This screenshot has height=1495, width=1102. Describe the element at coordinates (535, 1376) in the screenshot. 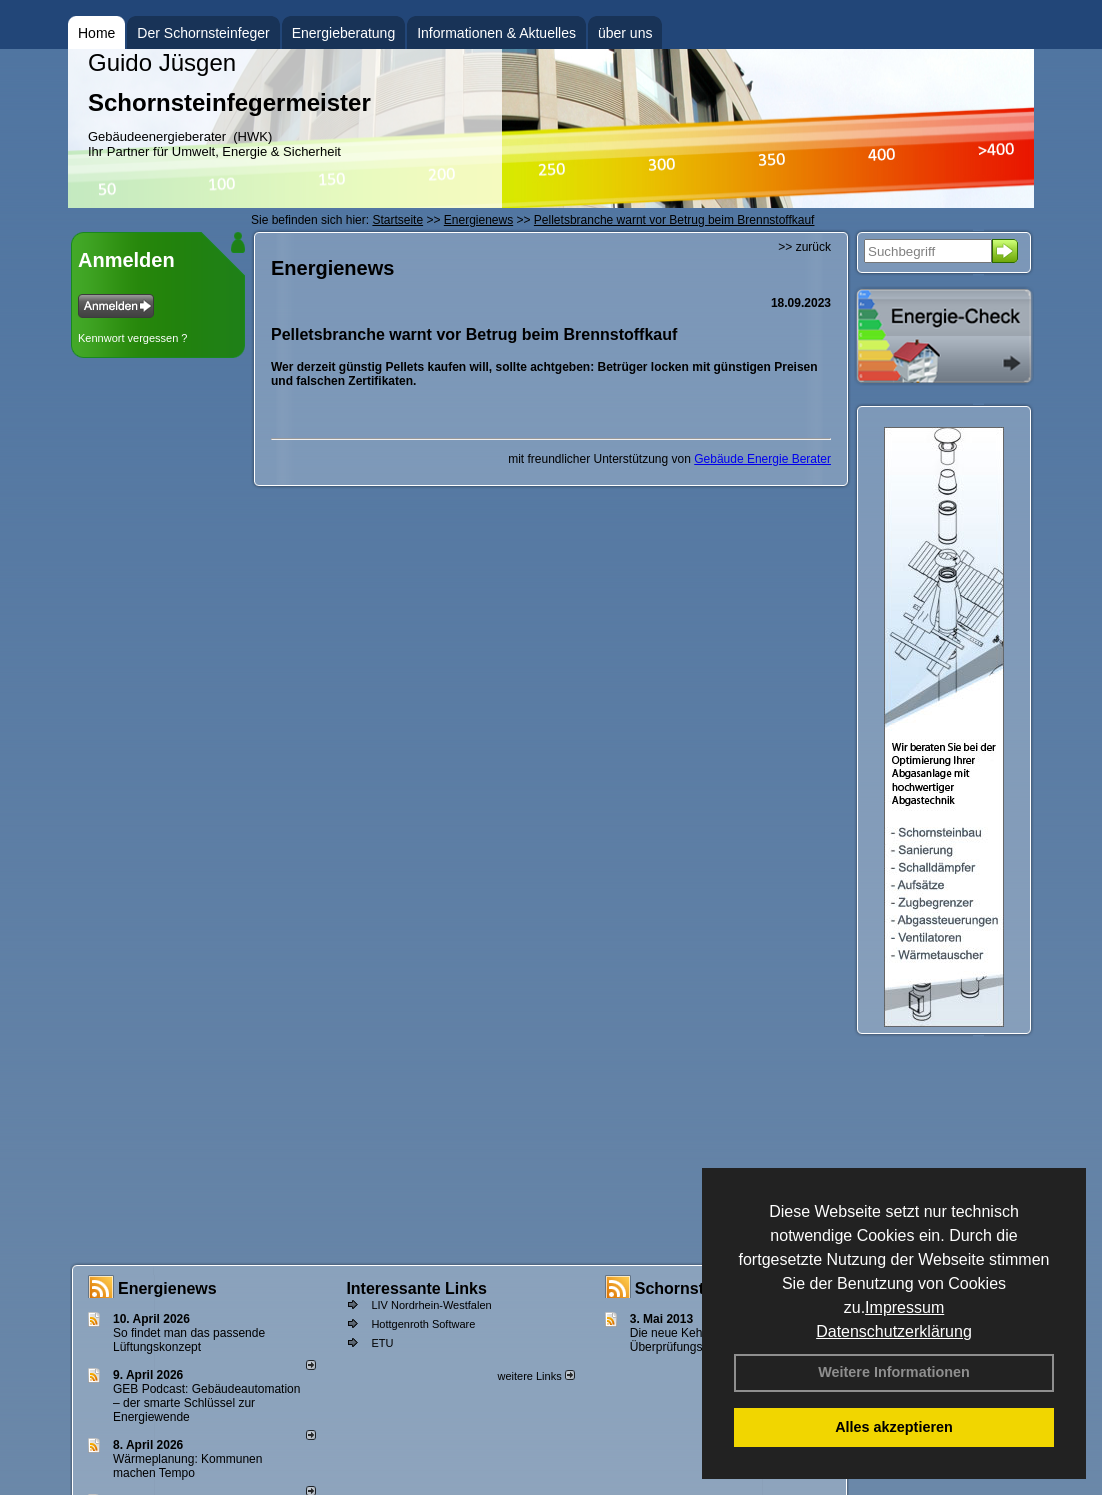

I see `weitere Links` at that location.